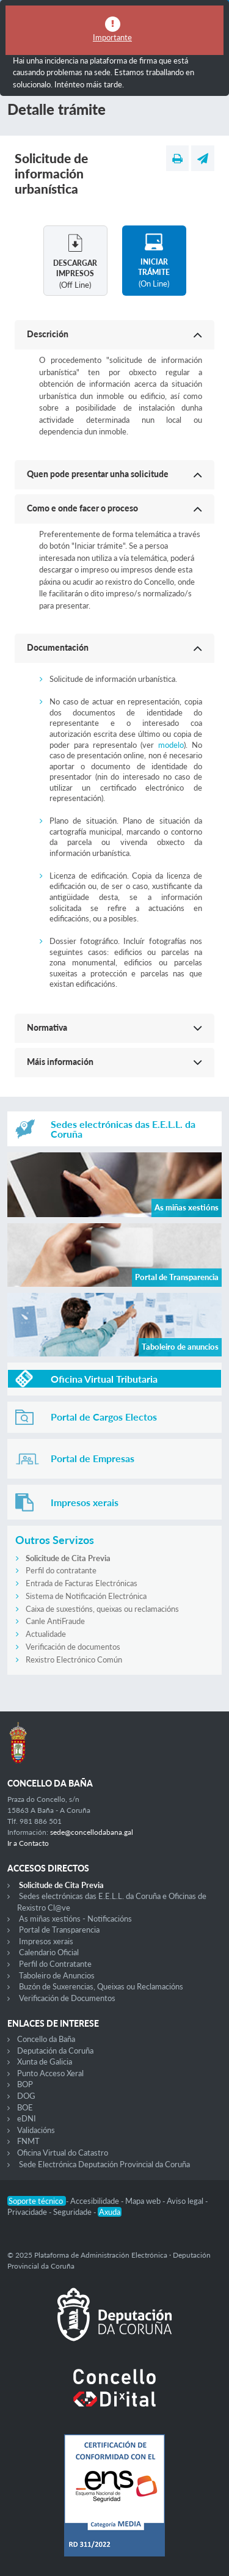 The image size is (229, 2576). Describe the element at coordinates (57, 1975) in the screenshot. I see `Taboleiro de Anuncios` at that location.